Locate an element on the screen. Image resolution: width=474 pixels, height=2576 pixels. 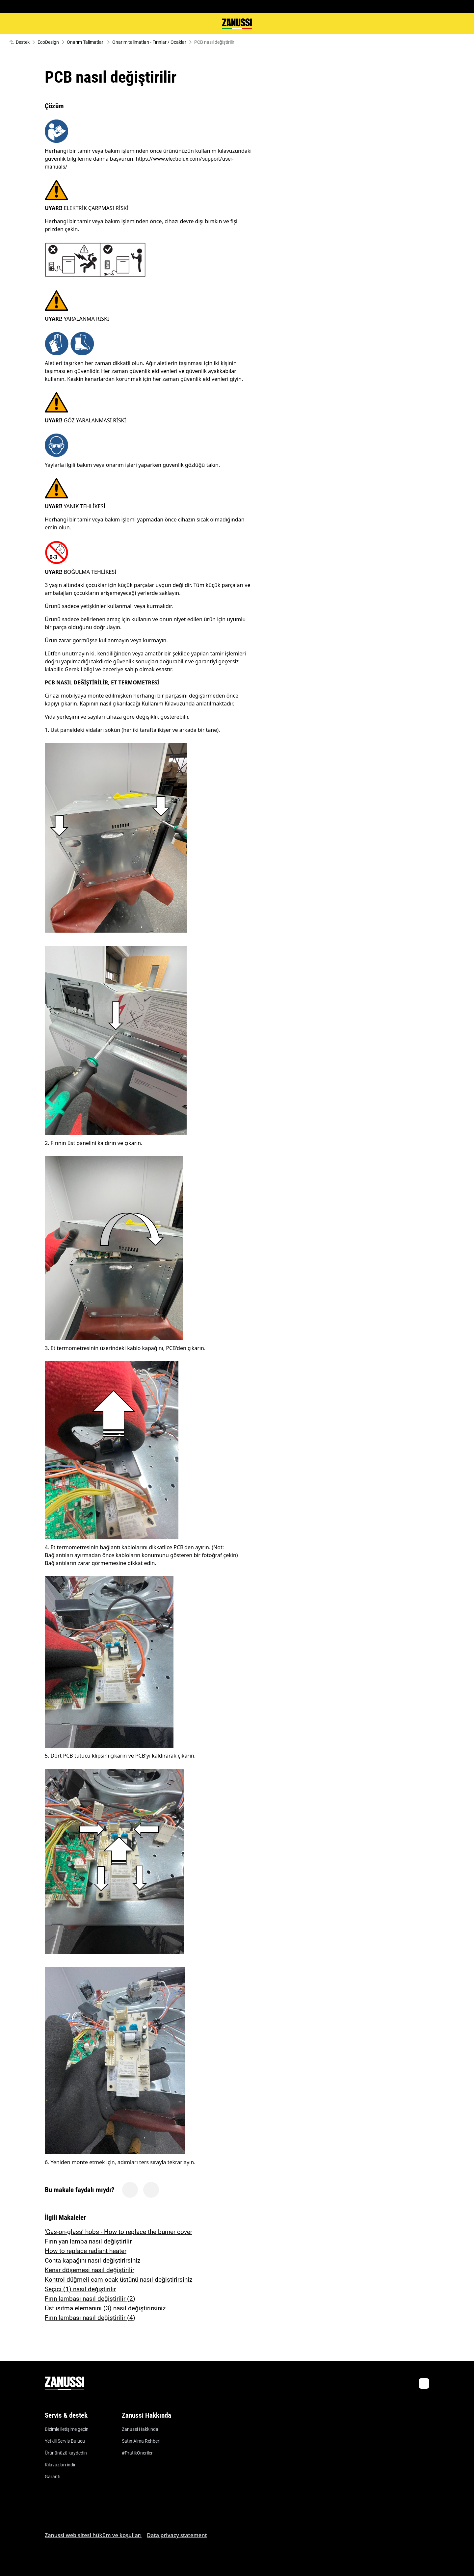
Fırın lambası nasıl değiştirilir (2) is located at coordinates (90, 2298).